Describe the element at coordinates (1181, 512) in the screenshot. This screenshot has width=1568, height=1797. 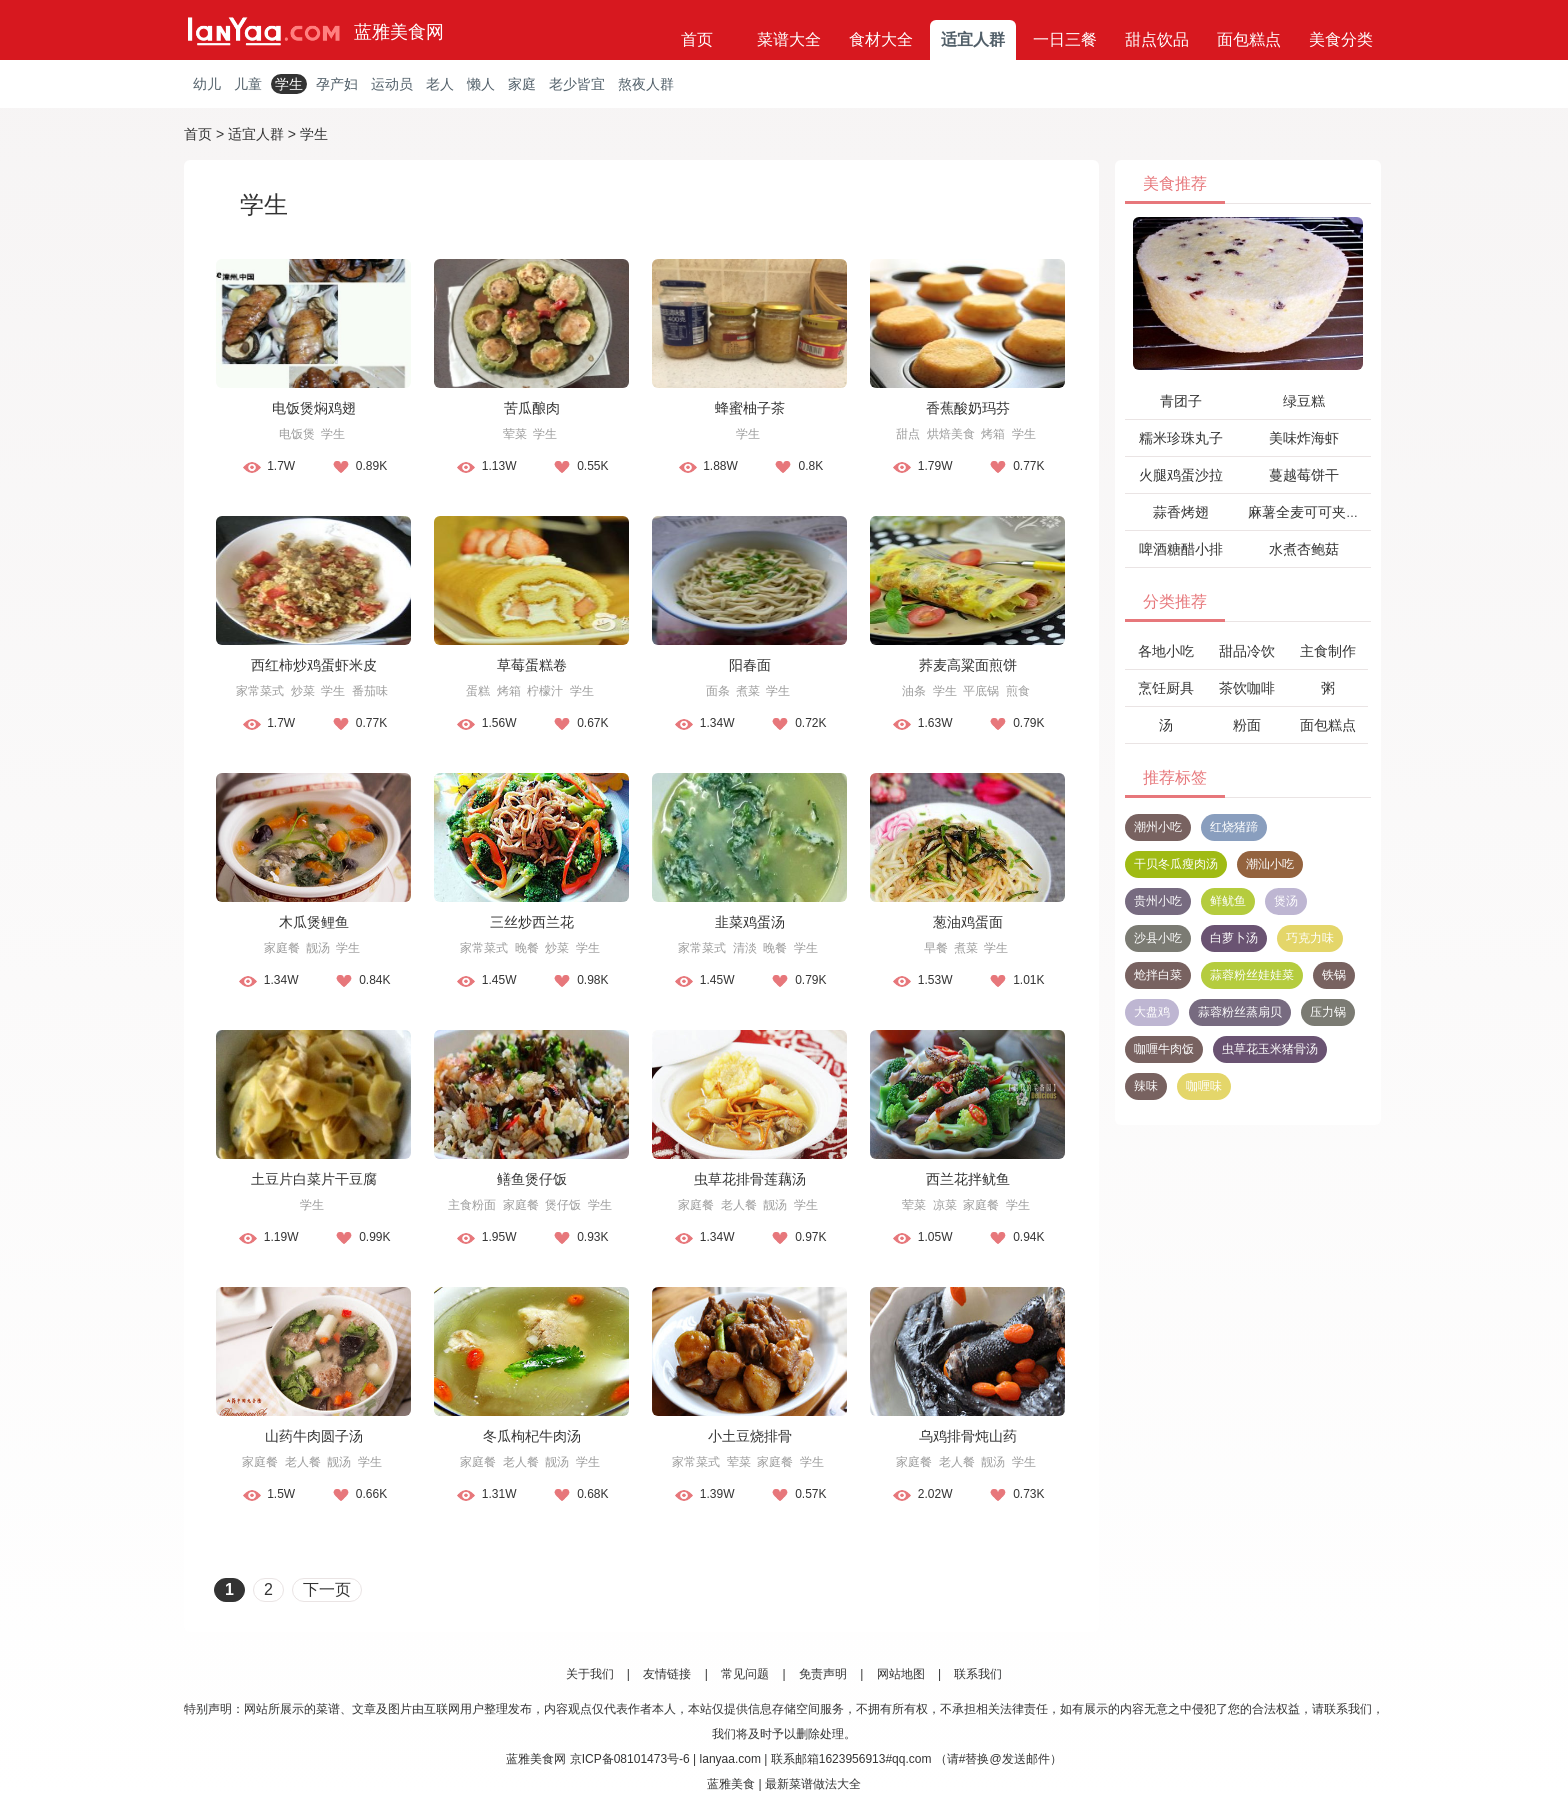
I see `蒜香烤翅` at that location.